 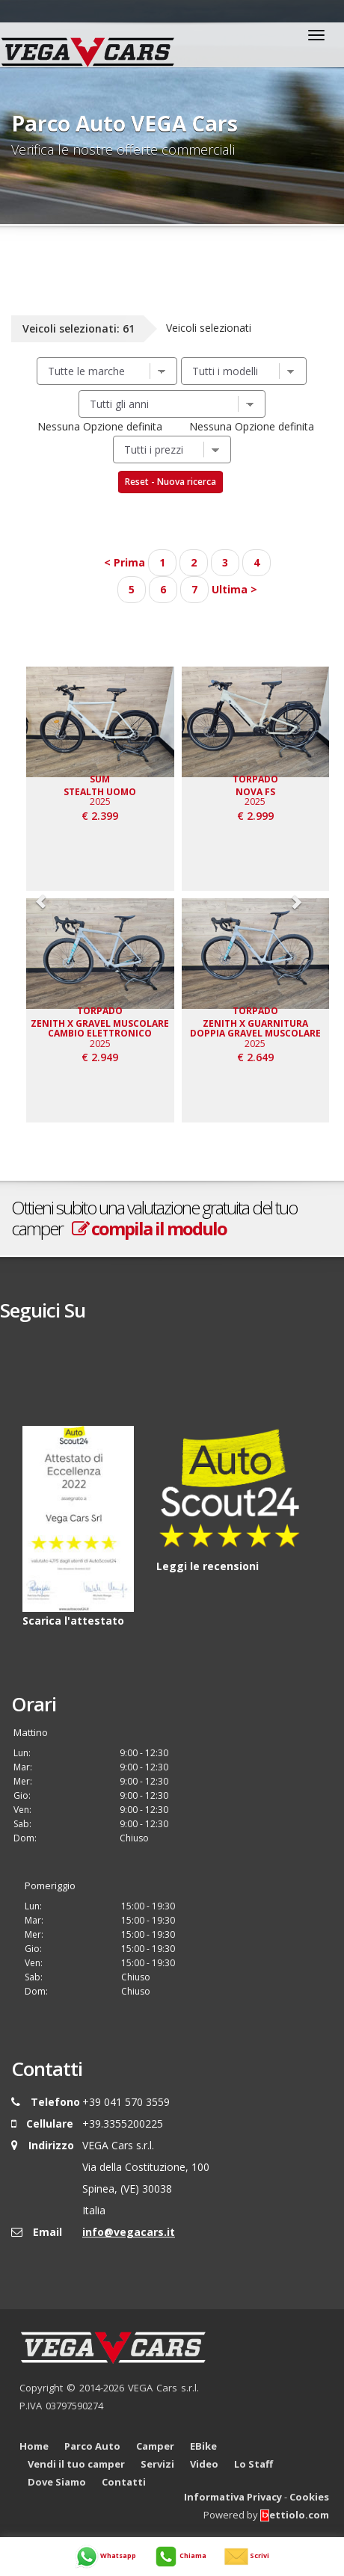 What do you see at coordinates (34, 2446) in the screenshot?
I see `Home` at bounding box center [34, 2446].